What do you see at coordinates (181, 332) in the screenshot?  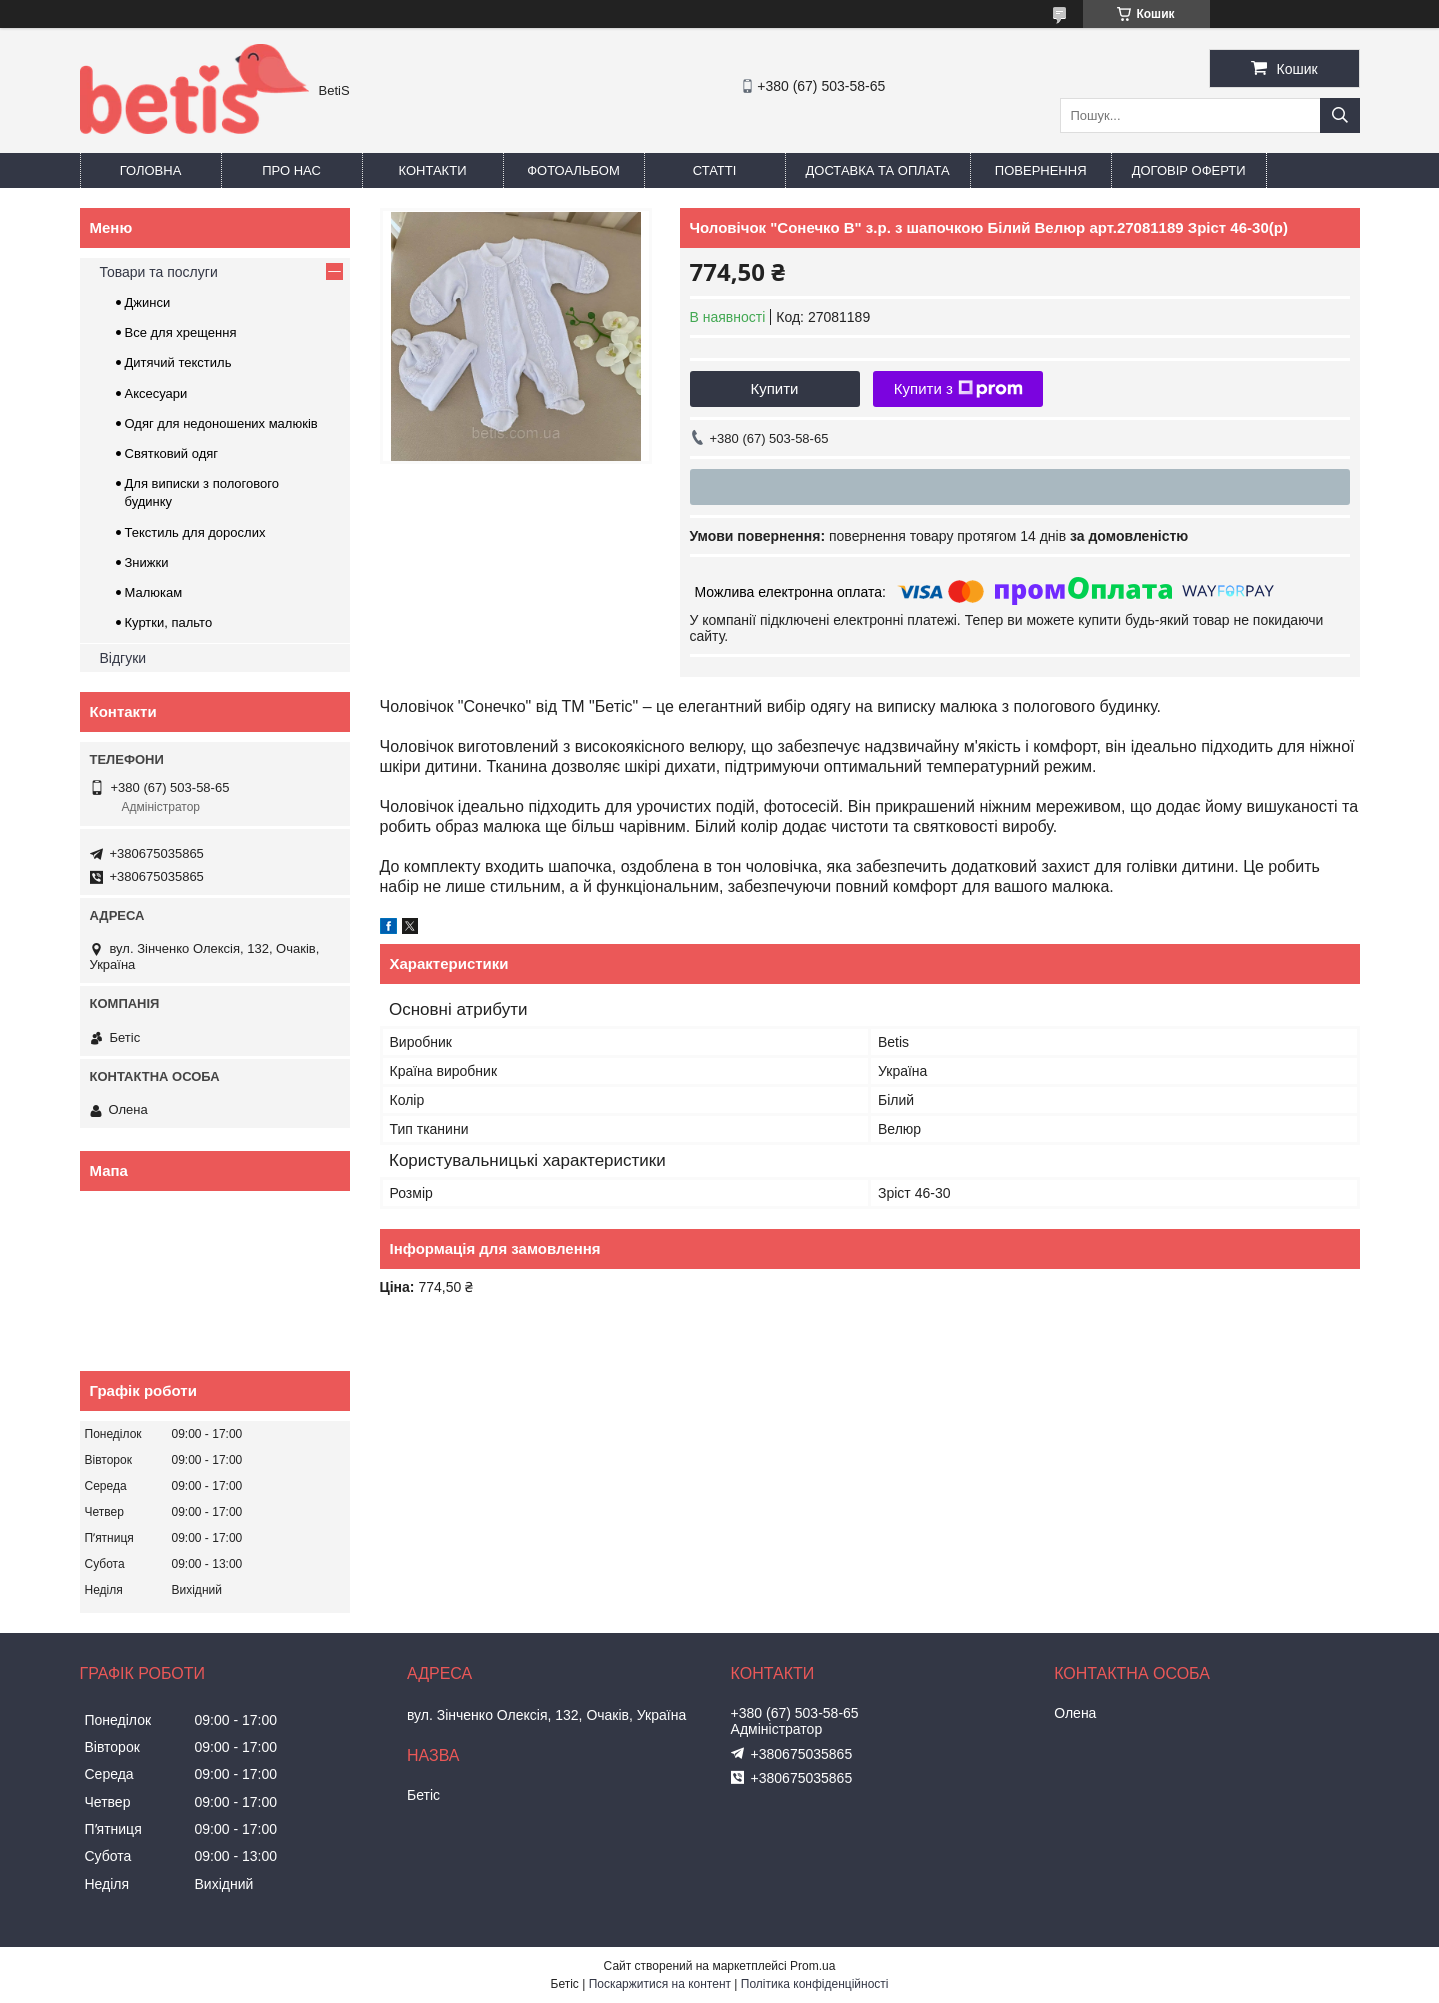 I see `Все для хрещення` at bounding box center [181, 332].